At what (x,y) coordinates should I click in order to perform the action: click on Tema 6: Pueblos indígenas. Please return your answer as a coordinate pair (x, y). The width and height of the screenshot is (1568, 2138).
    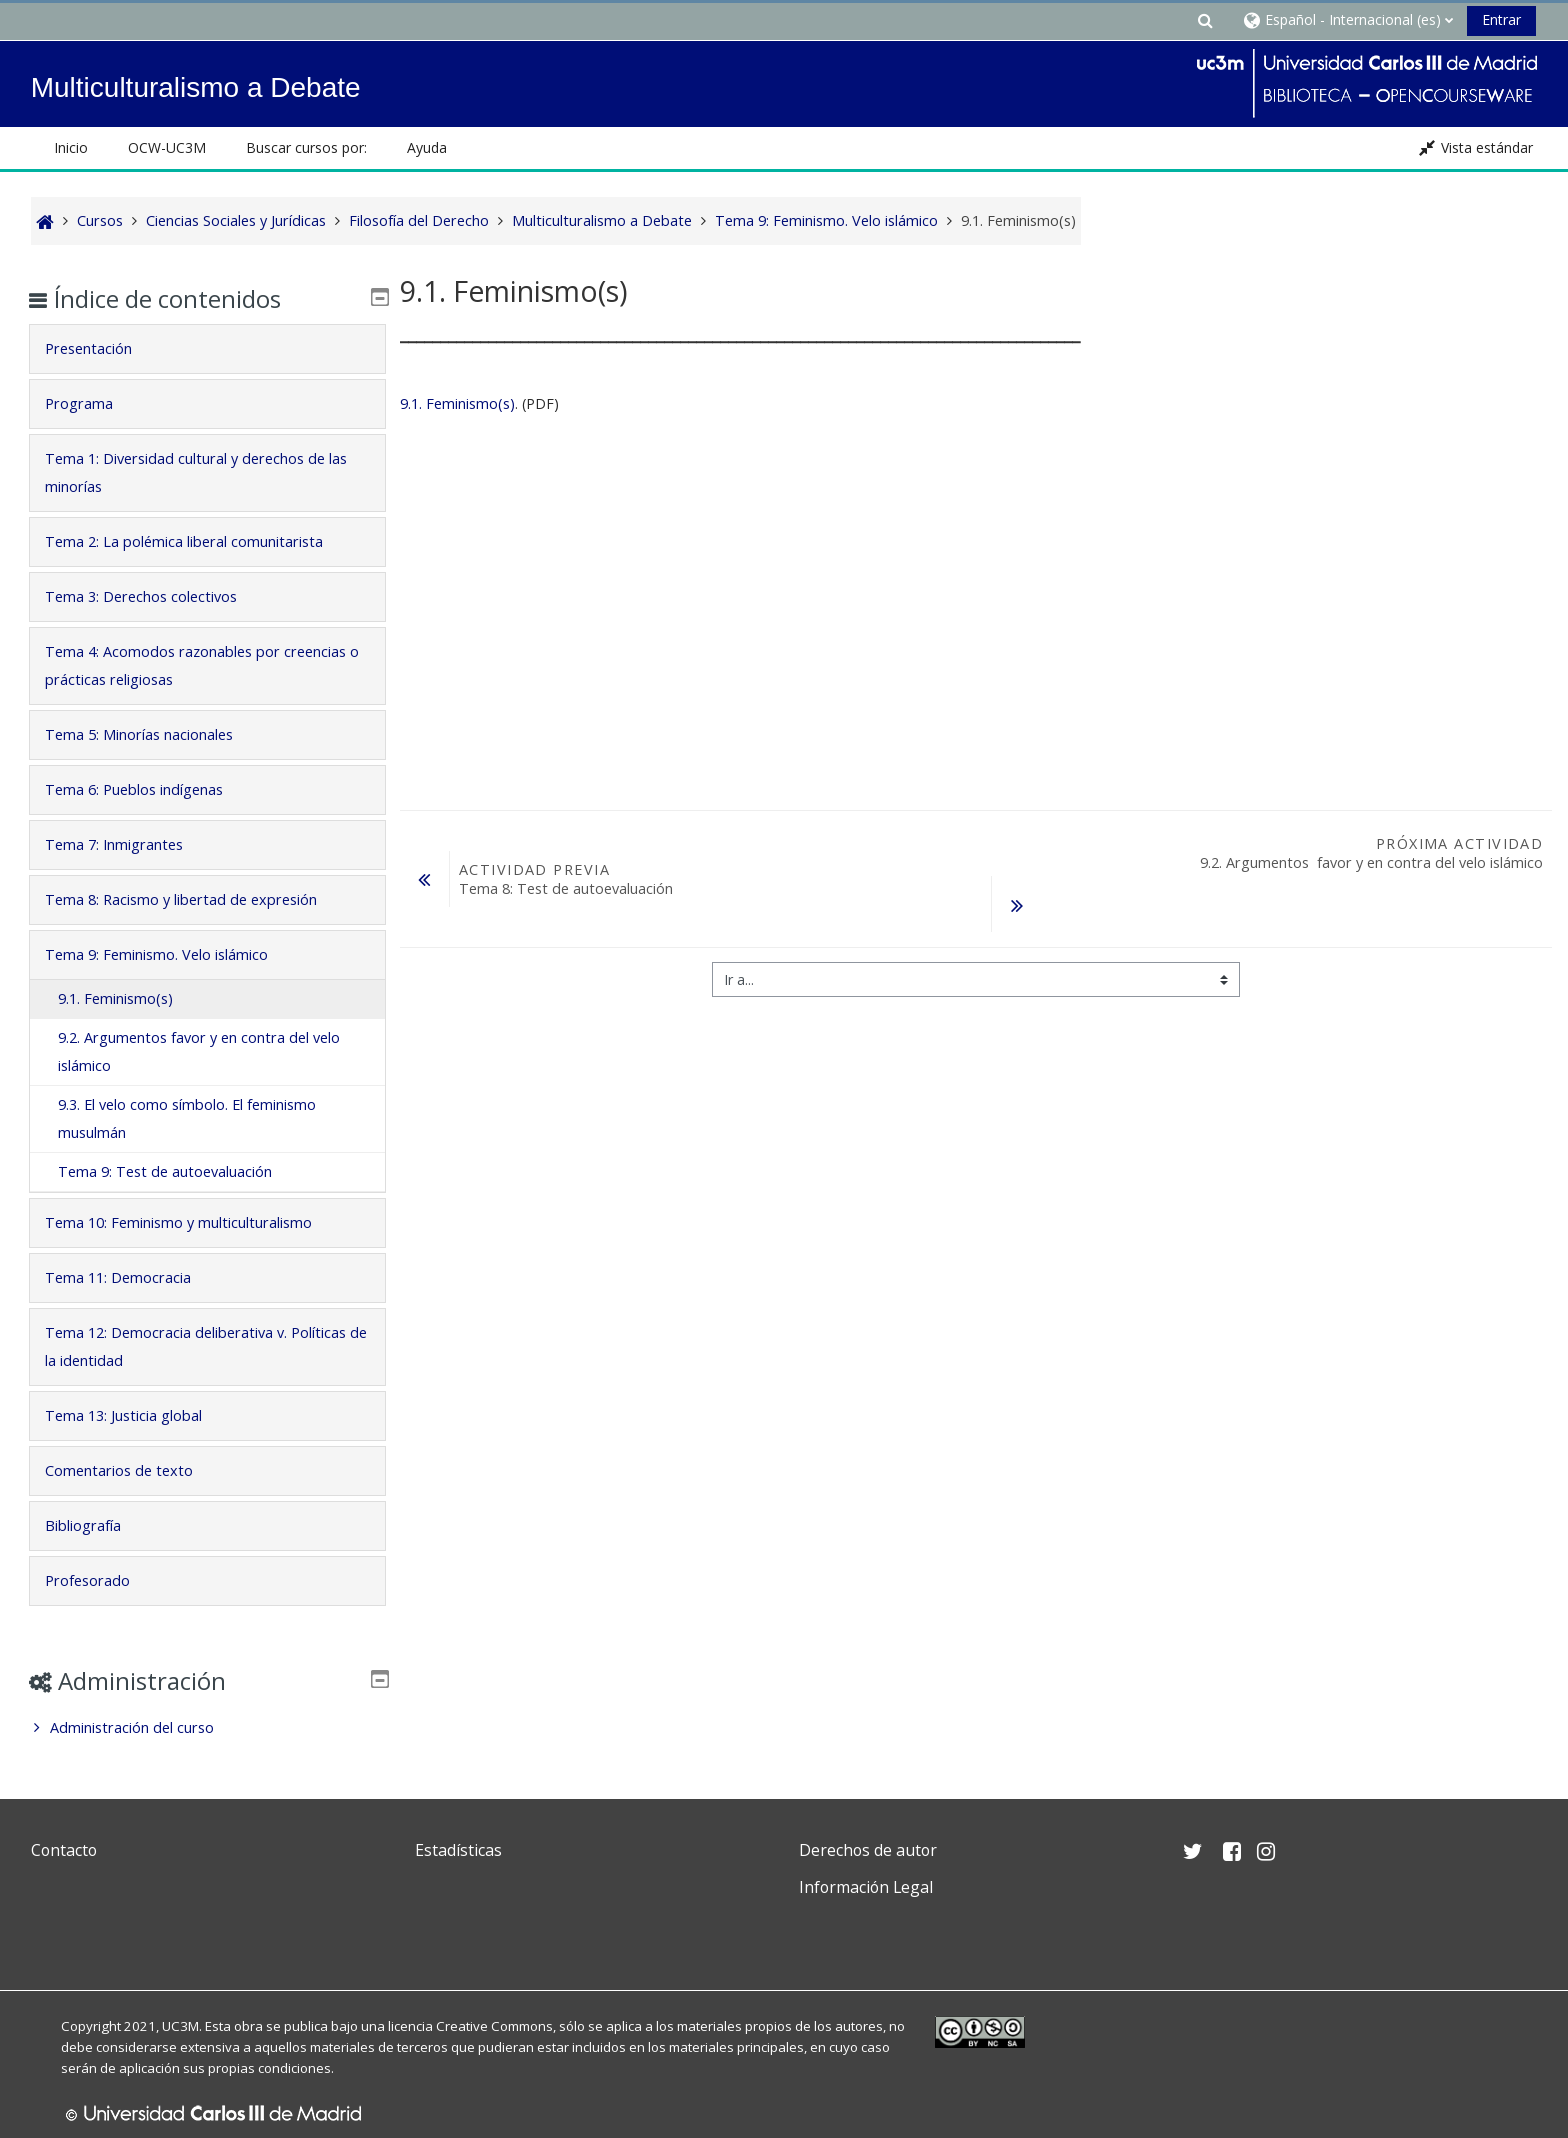
    Looking at the image, I should click on (148, 789).